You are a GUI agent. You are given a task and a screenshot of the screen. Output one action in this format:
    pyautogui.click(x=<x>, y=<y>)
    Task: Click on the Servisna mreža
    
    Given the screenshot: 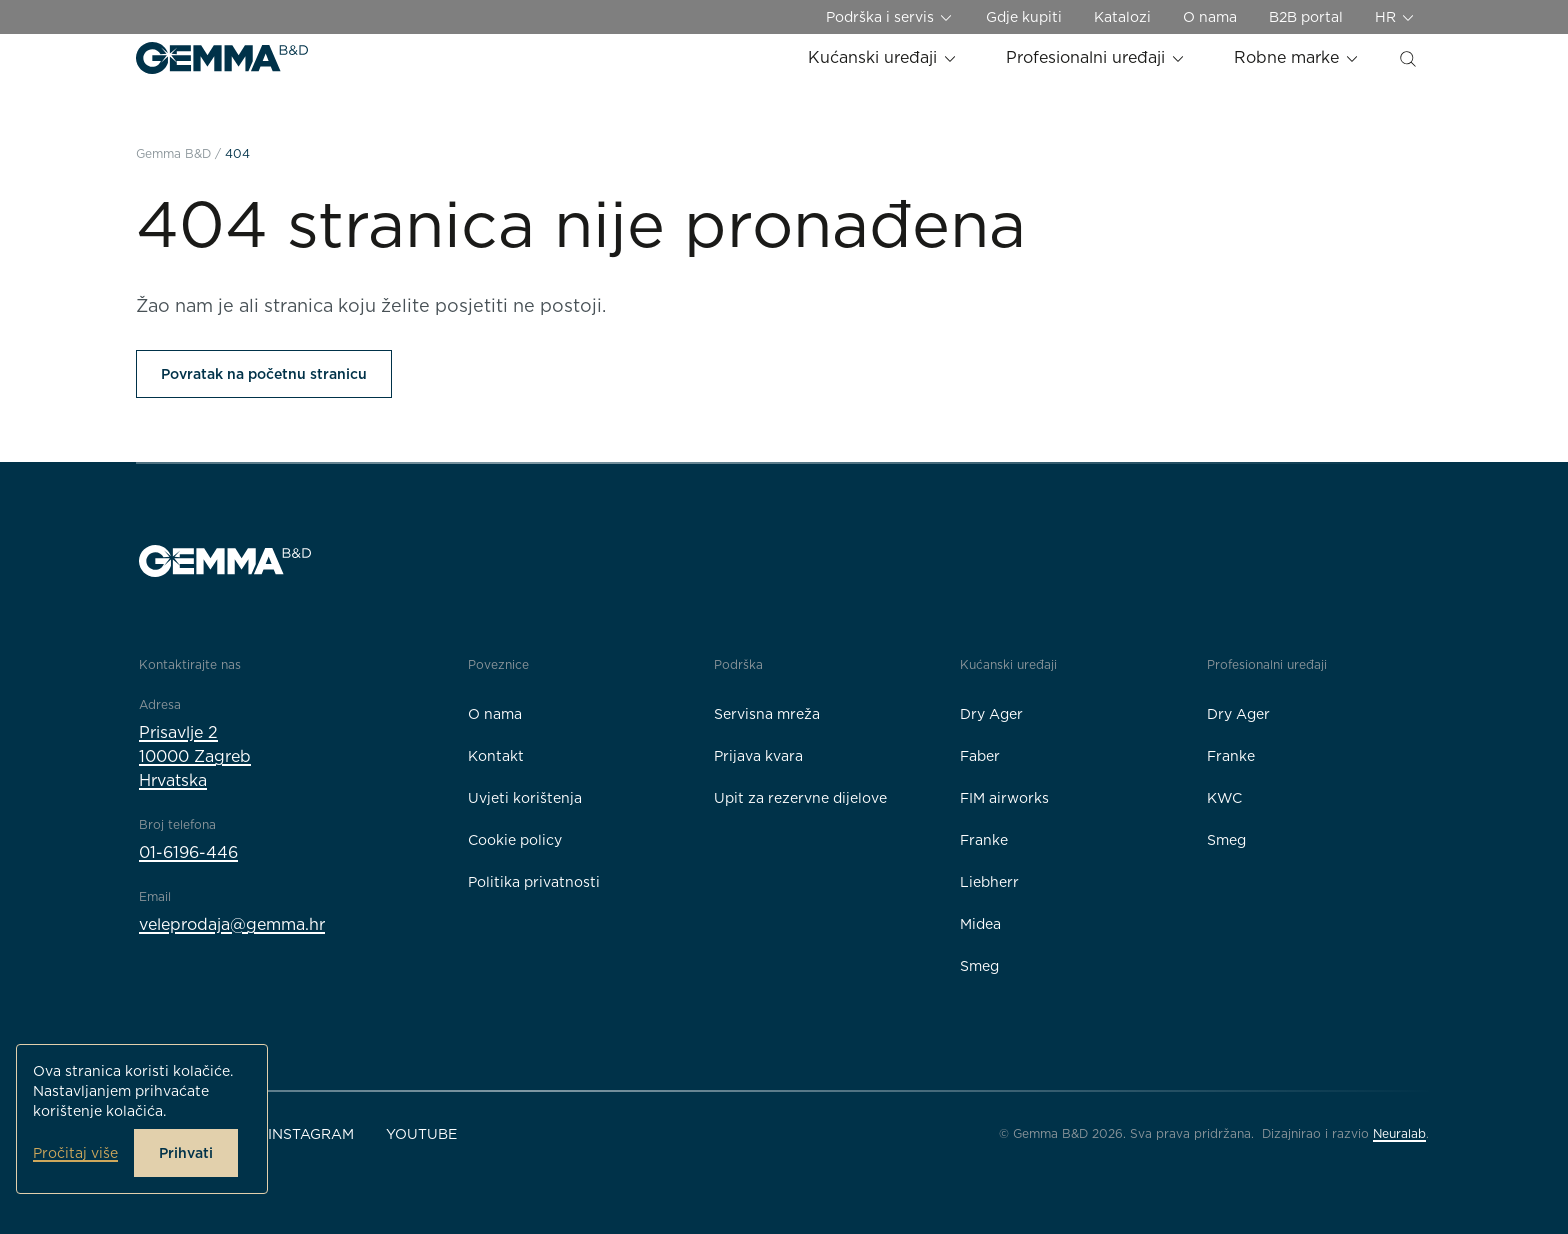 What is the action you would take?
    pyautogui.click(x=767, y=714)
    